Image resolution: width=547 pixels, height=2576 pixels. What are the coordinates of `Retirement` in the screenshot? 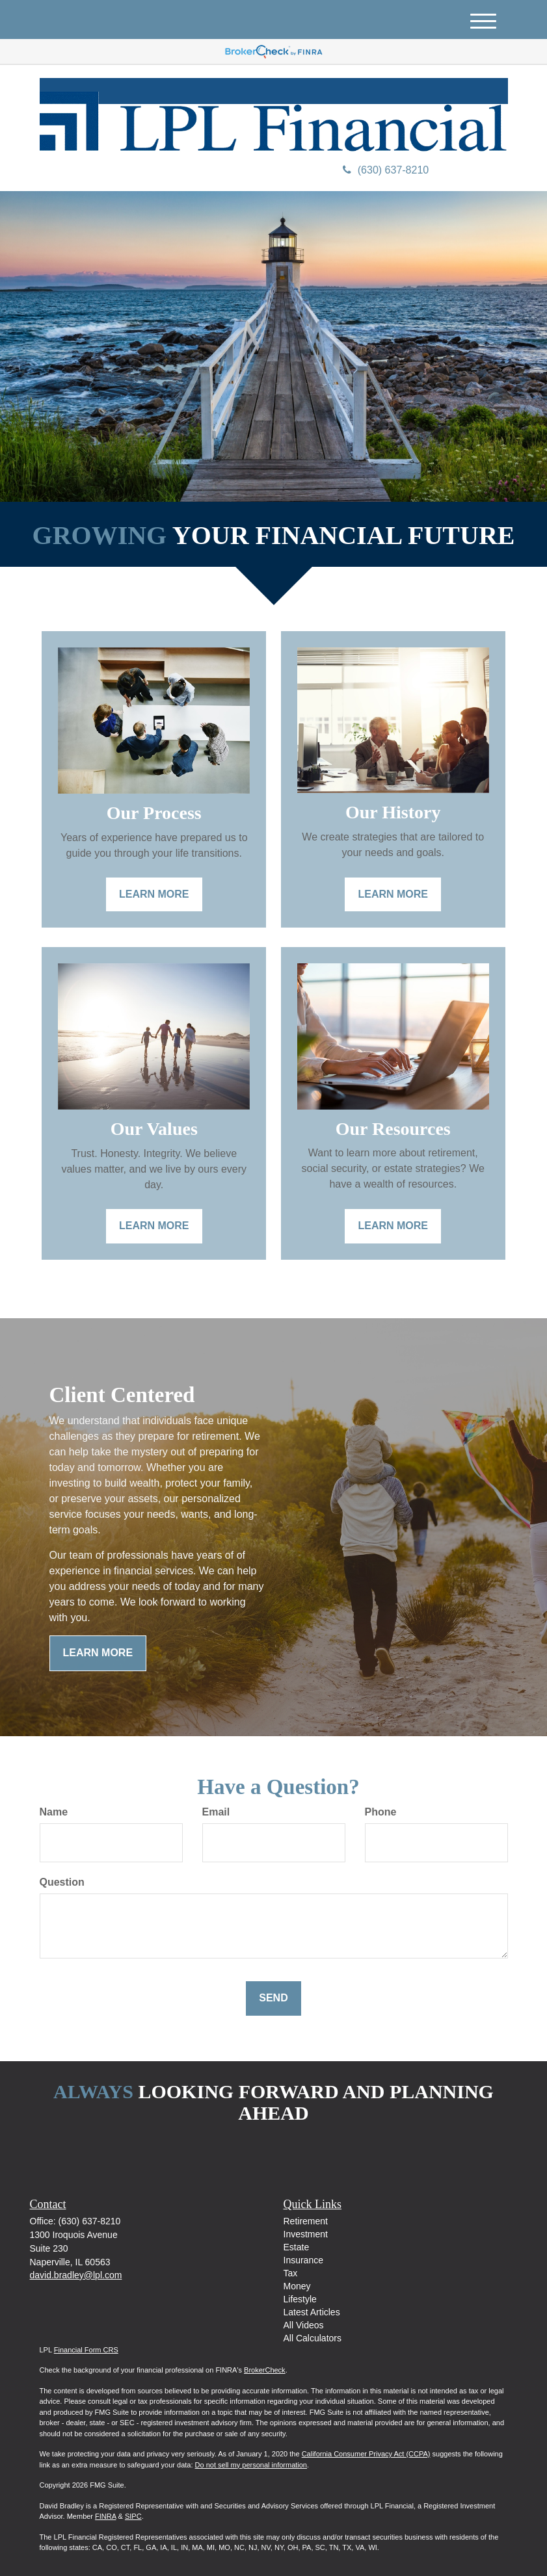 It's located at (306, 2221).